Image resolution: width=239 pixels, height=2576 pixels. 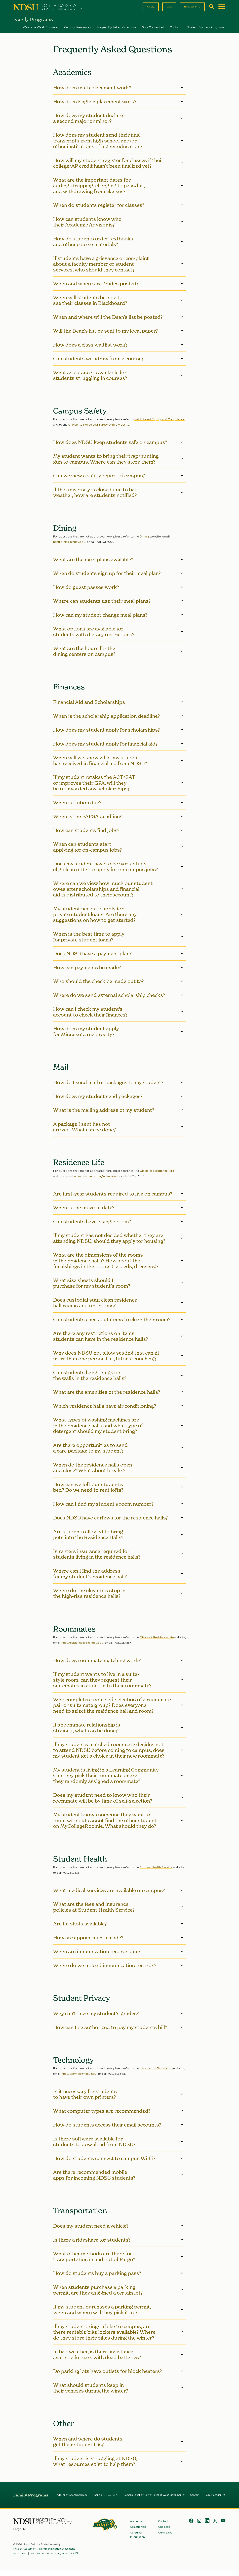 I want to click on Frequently Asked Questions, so click(x=116, y=32).